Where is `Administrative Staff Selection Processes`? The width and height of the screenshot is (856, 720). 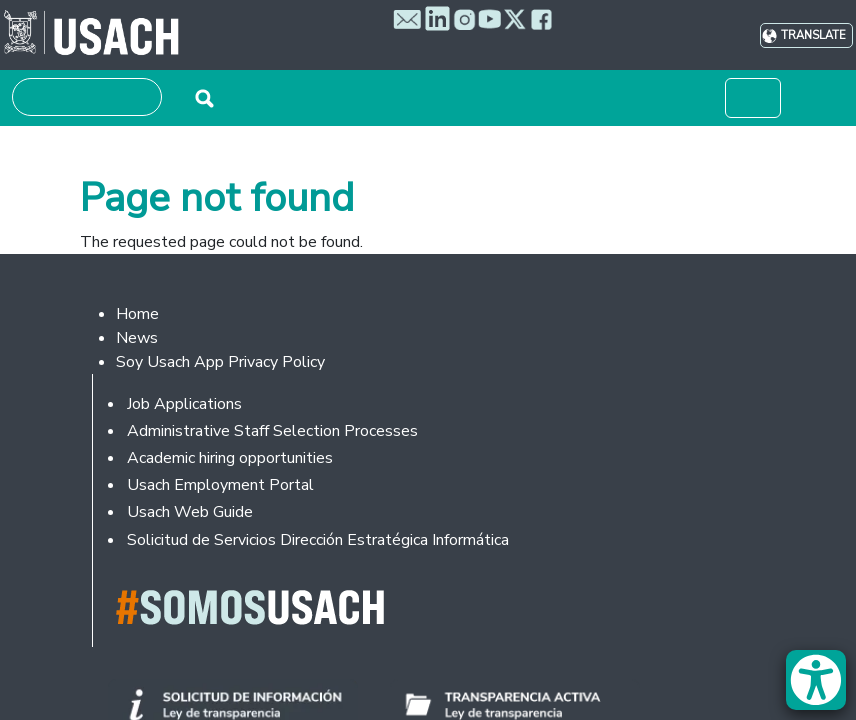 Administrative Staff Selection Processes is located at coordinates (272, 431).